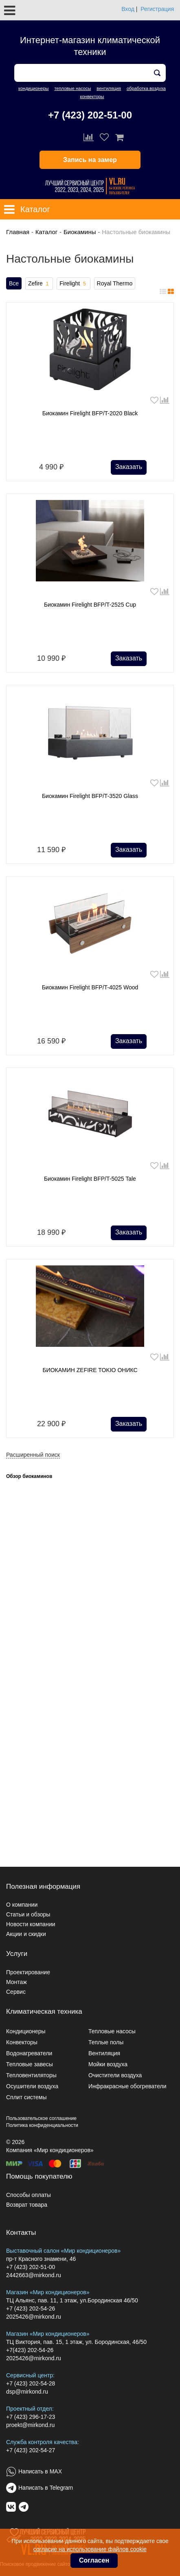 The height and width of the screenshot is (2576, 180). What do you see at coordinates (21, 2042) in the screenshot?
I see `Конвекторы` at bounding box center [21, 2042].